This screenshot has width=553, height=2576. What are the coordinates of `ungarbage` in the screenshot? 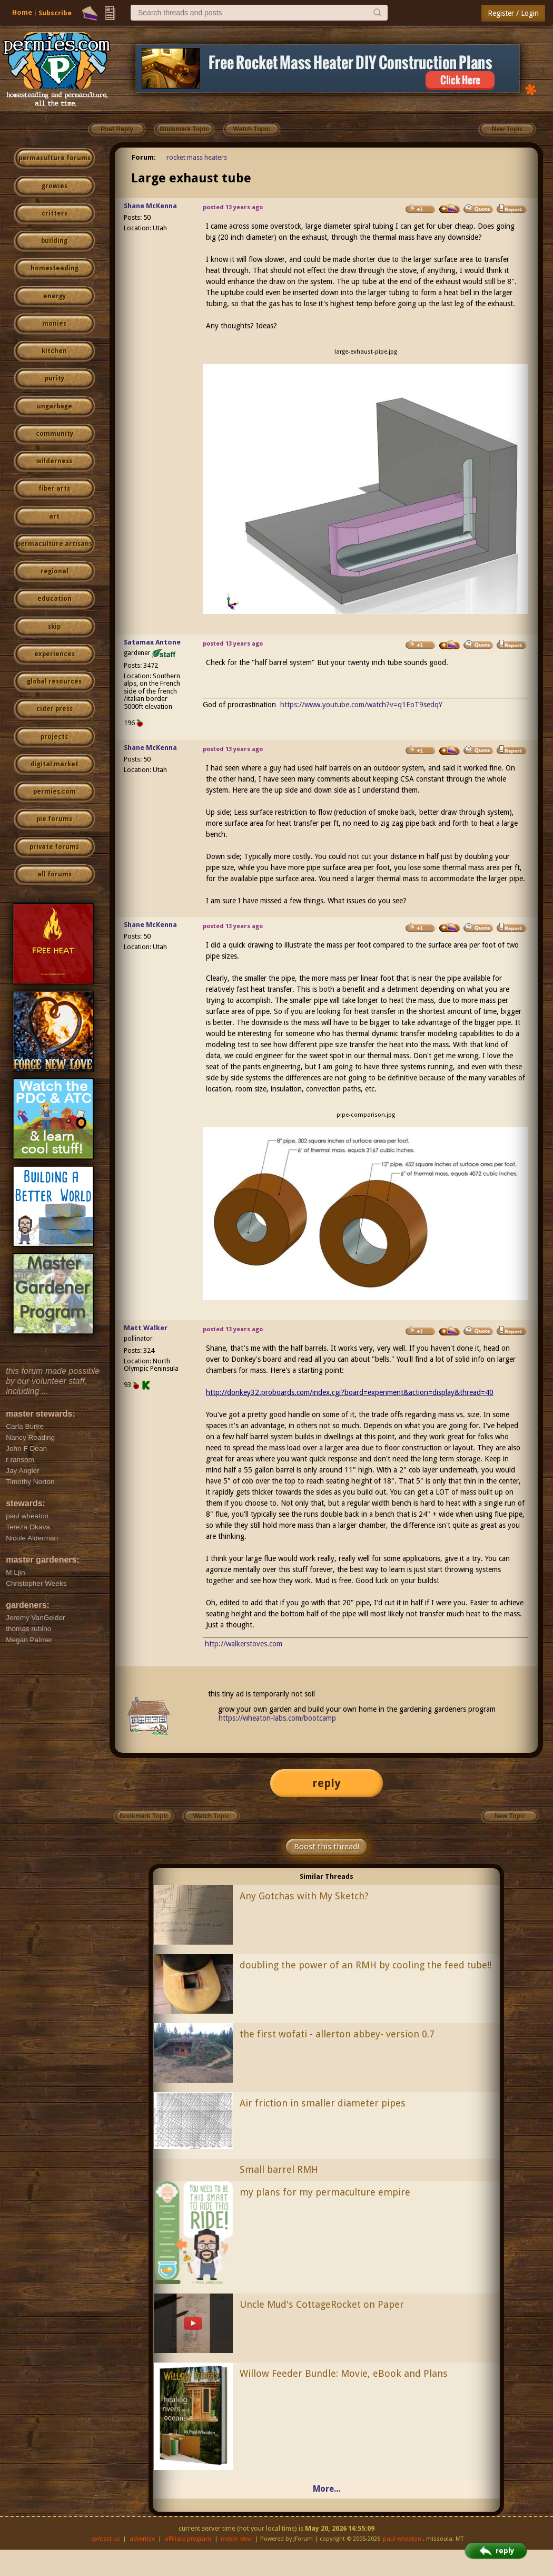 It's located at (54, 406).